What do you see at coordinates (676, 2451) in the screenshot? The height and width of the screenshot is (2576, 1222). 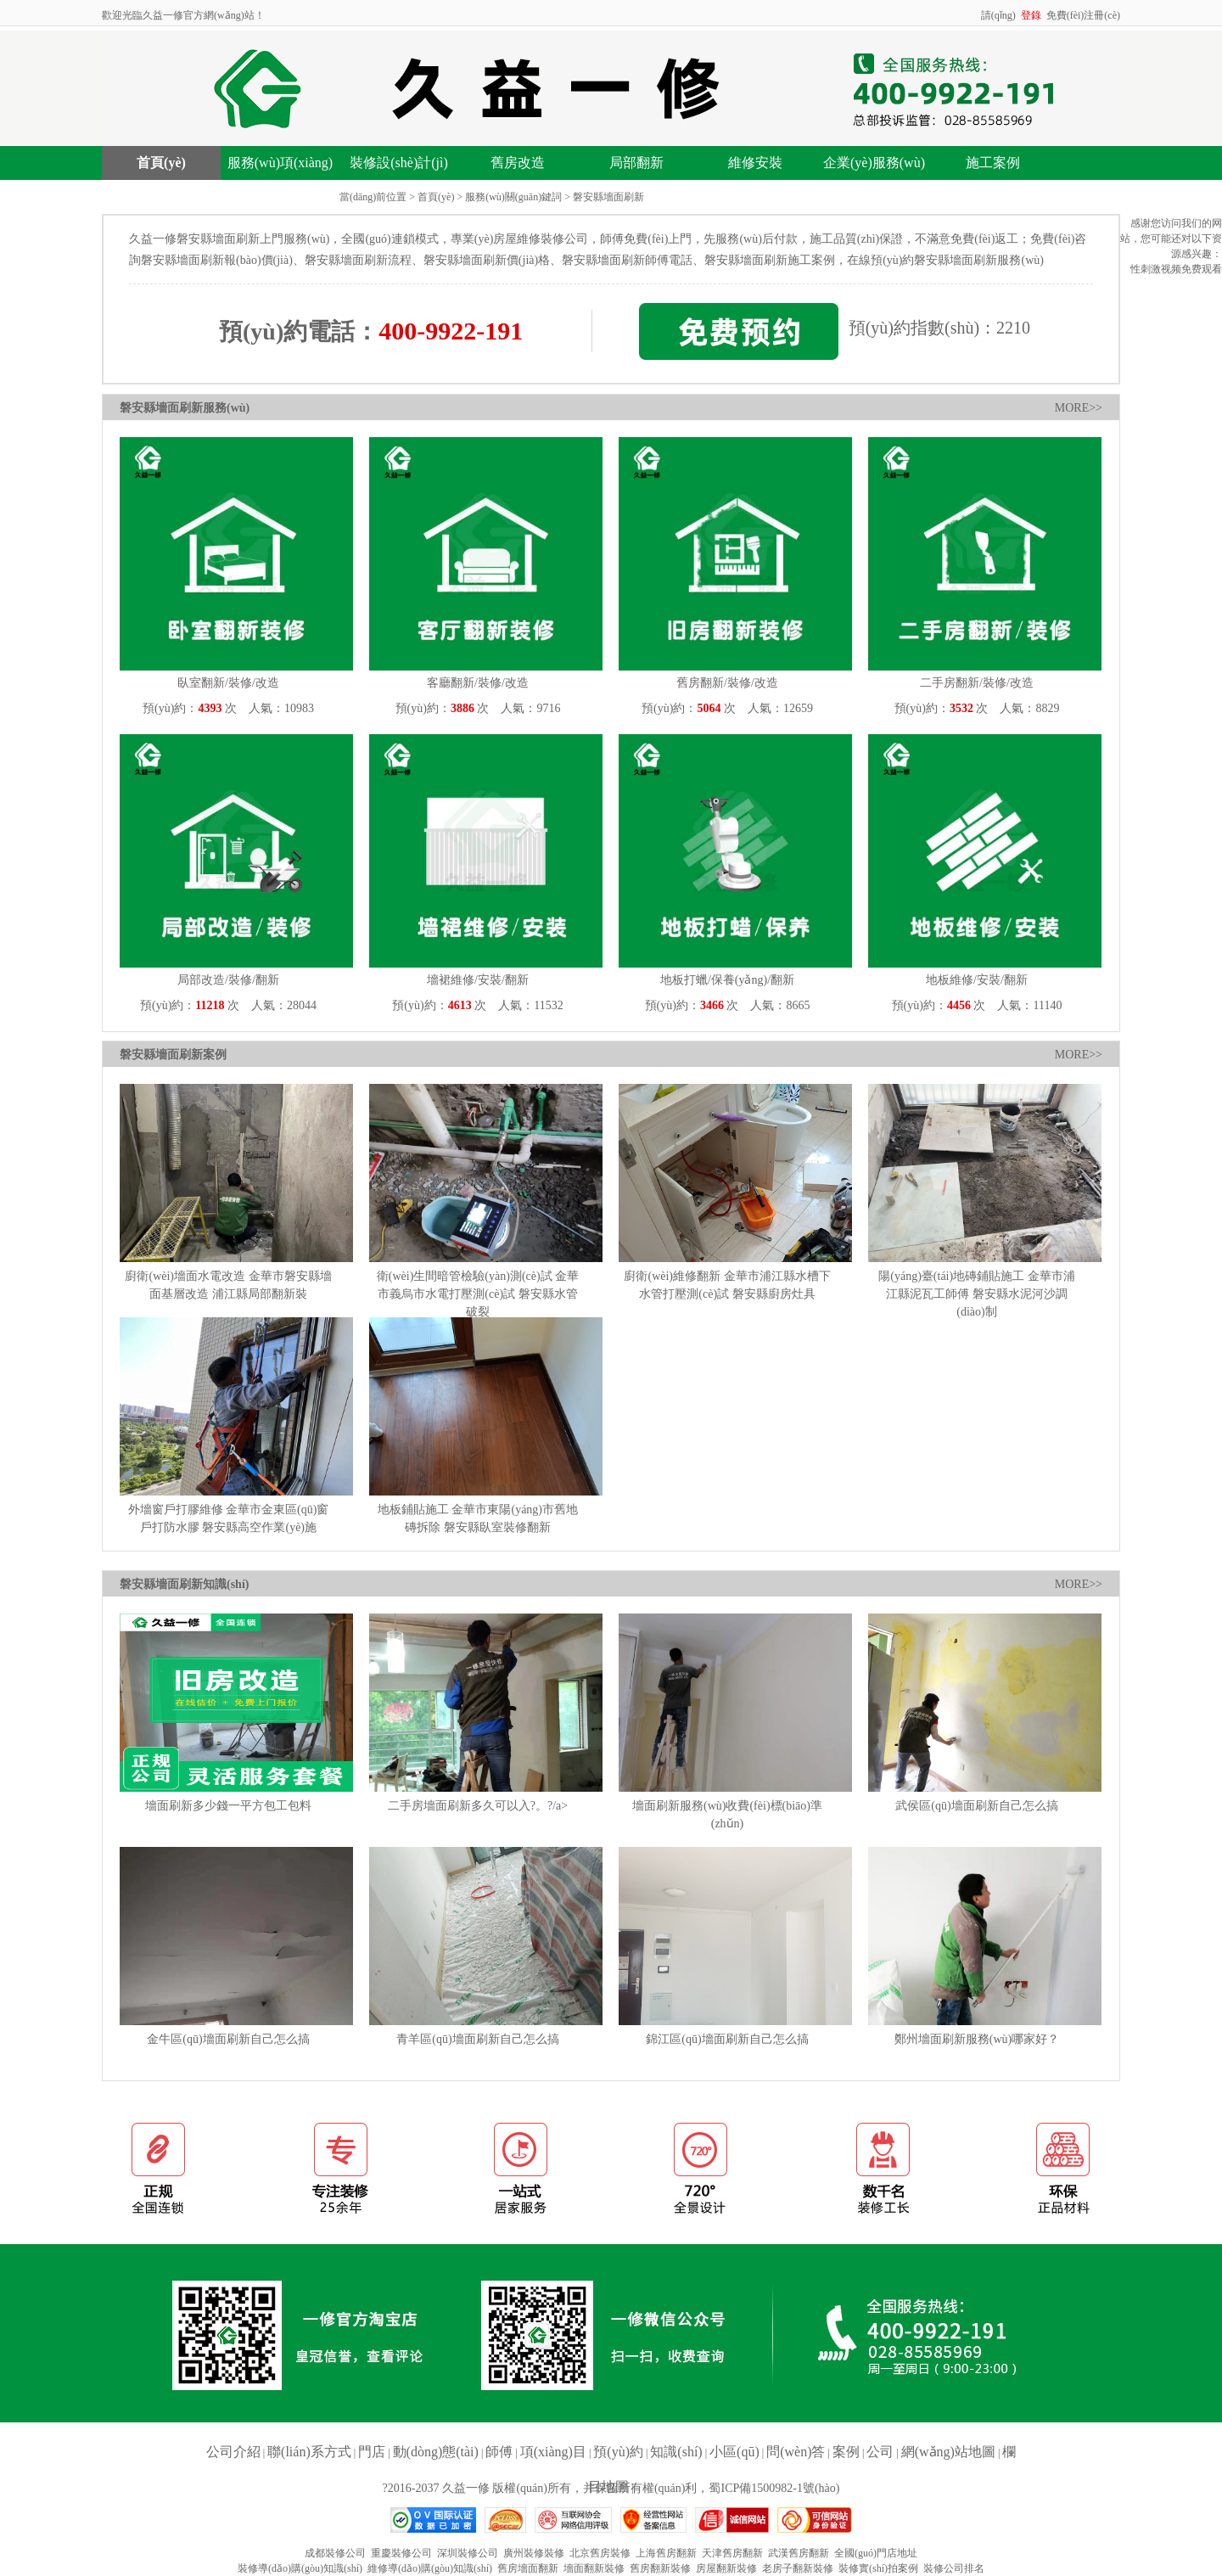 I see `知識(shí)` at bounding box center [676, 2451].